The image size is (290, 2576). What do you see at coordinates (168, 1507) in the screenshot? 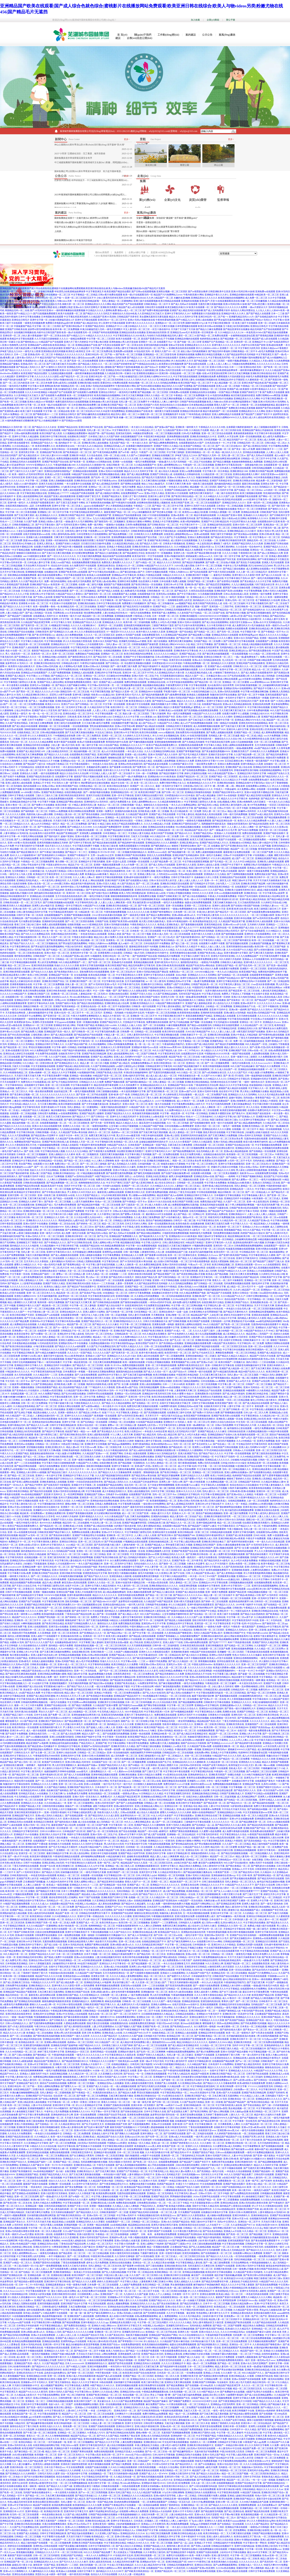
I see `亚洲日韩精品av片无码加勒比` at bounding box center [168, 1507].